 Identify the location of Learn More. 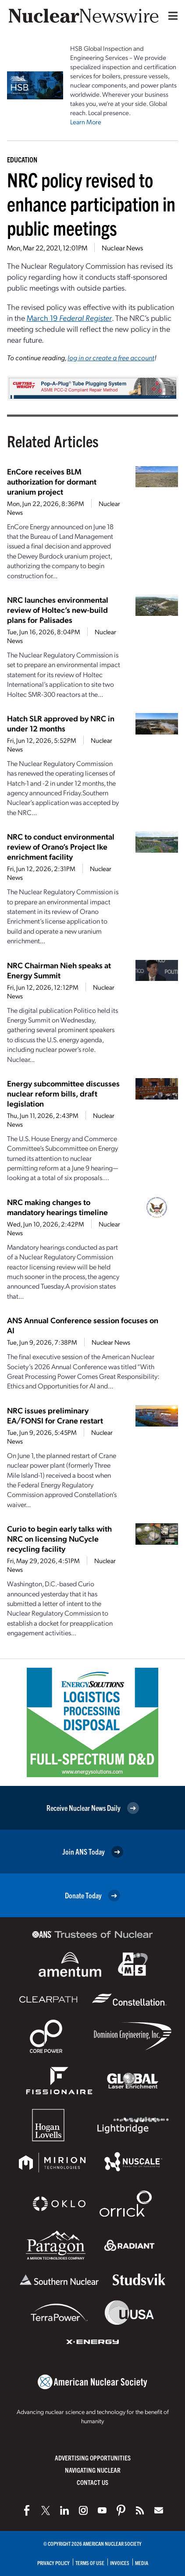
(85, 121).